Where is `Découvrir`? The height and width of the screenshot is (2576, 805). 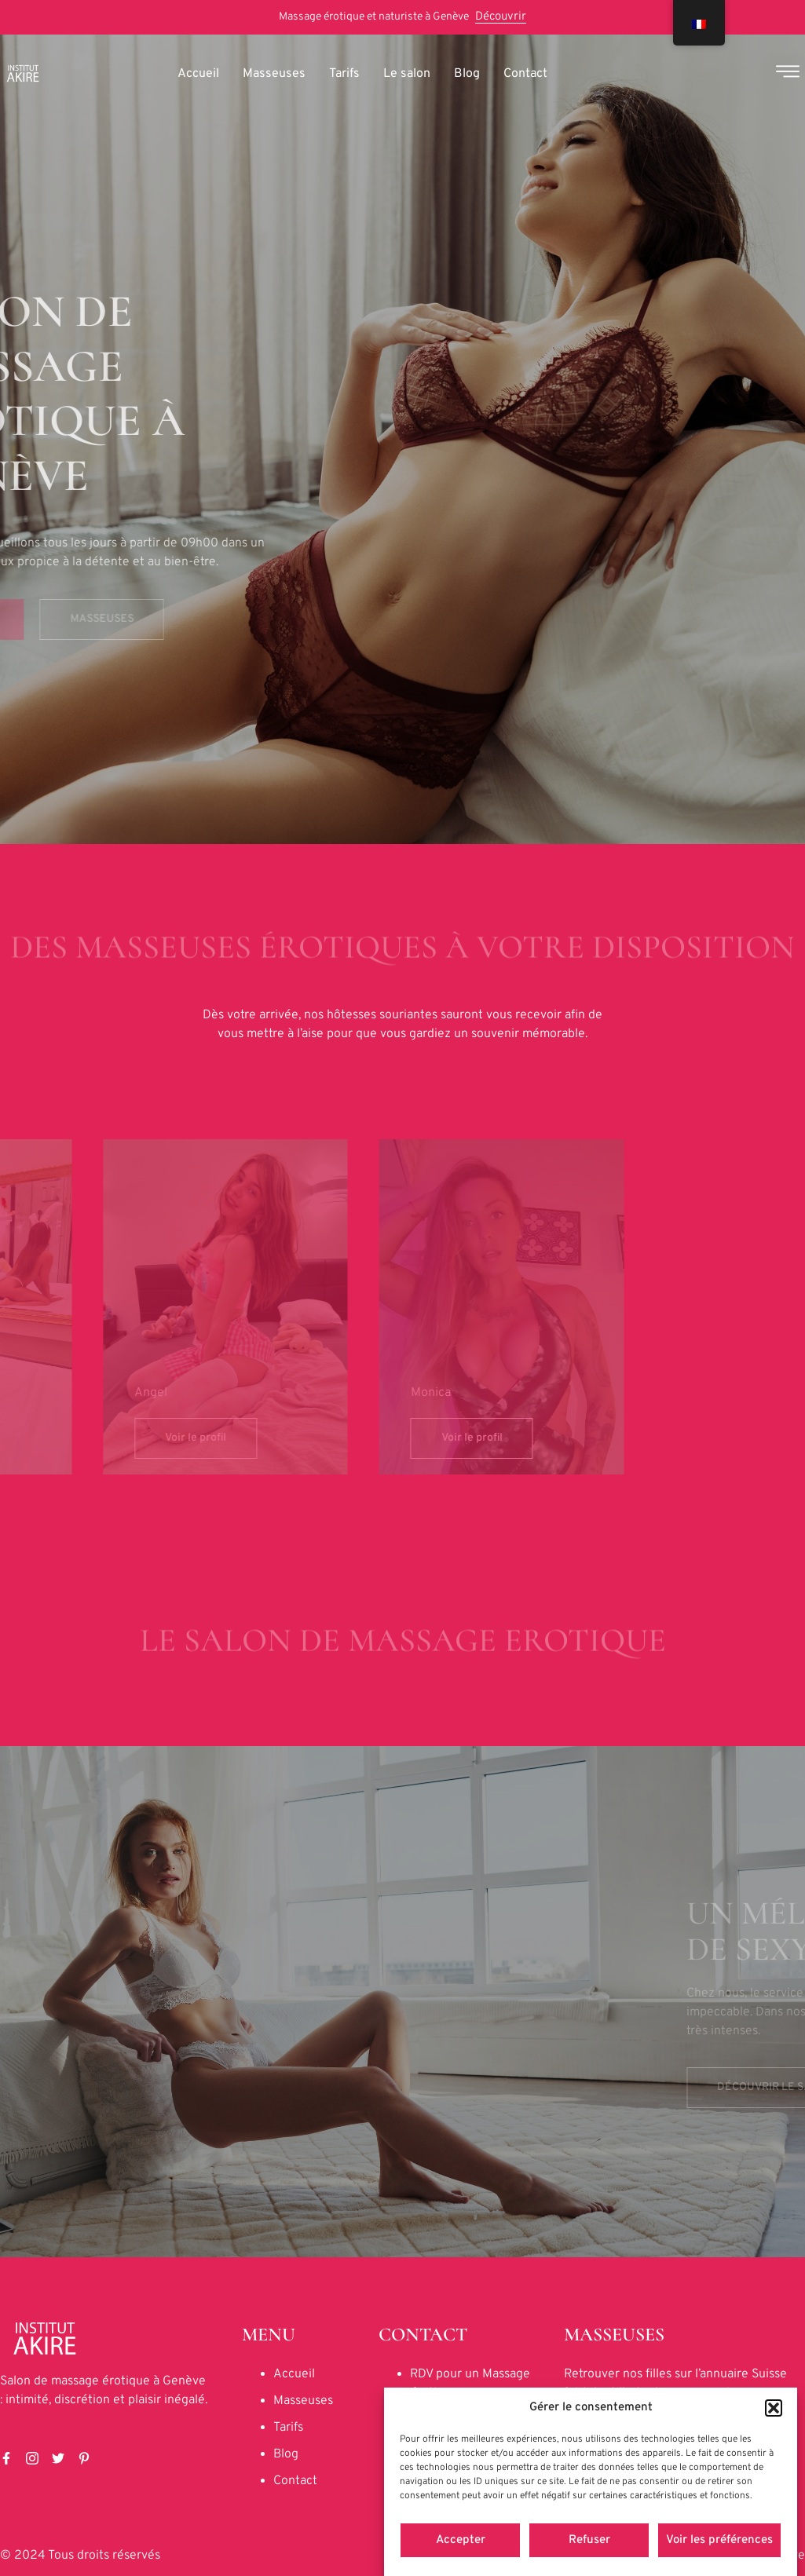
Découvrir is located at coordinates (500, 17).